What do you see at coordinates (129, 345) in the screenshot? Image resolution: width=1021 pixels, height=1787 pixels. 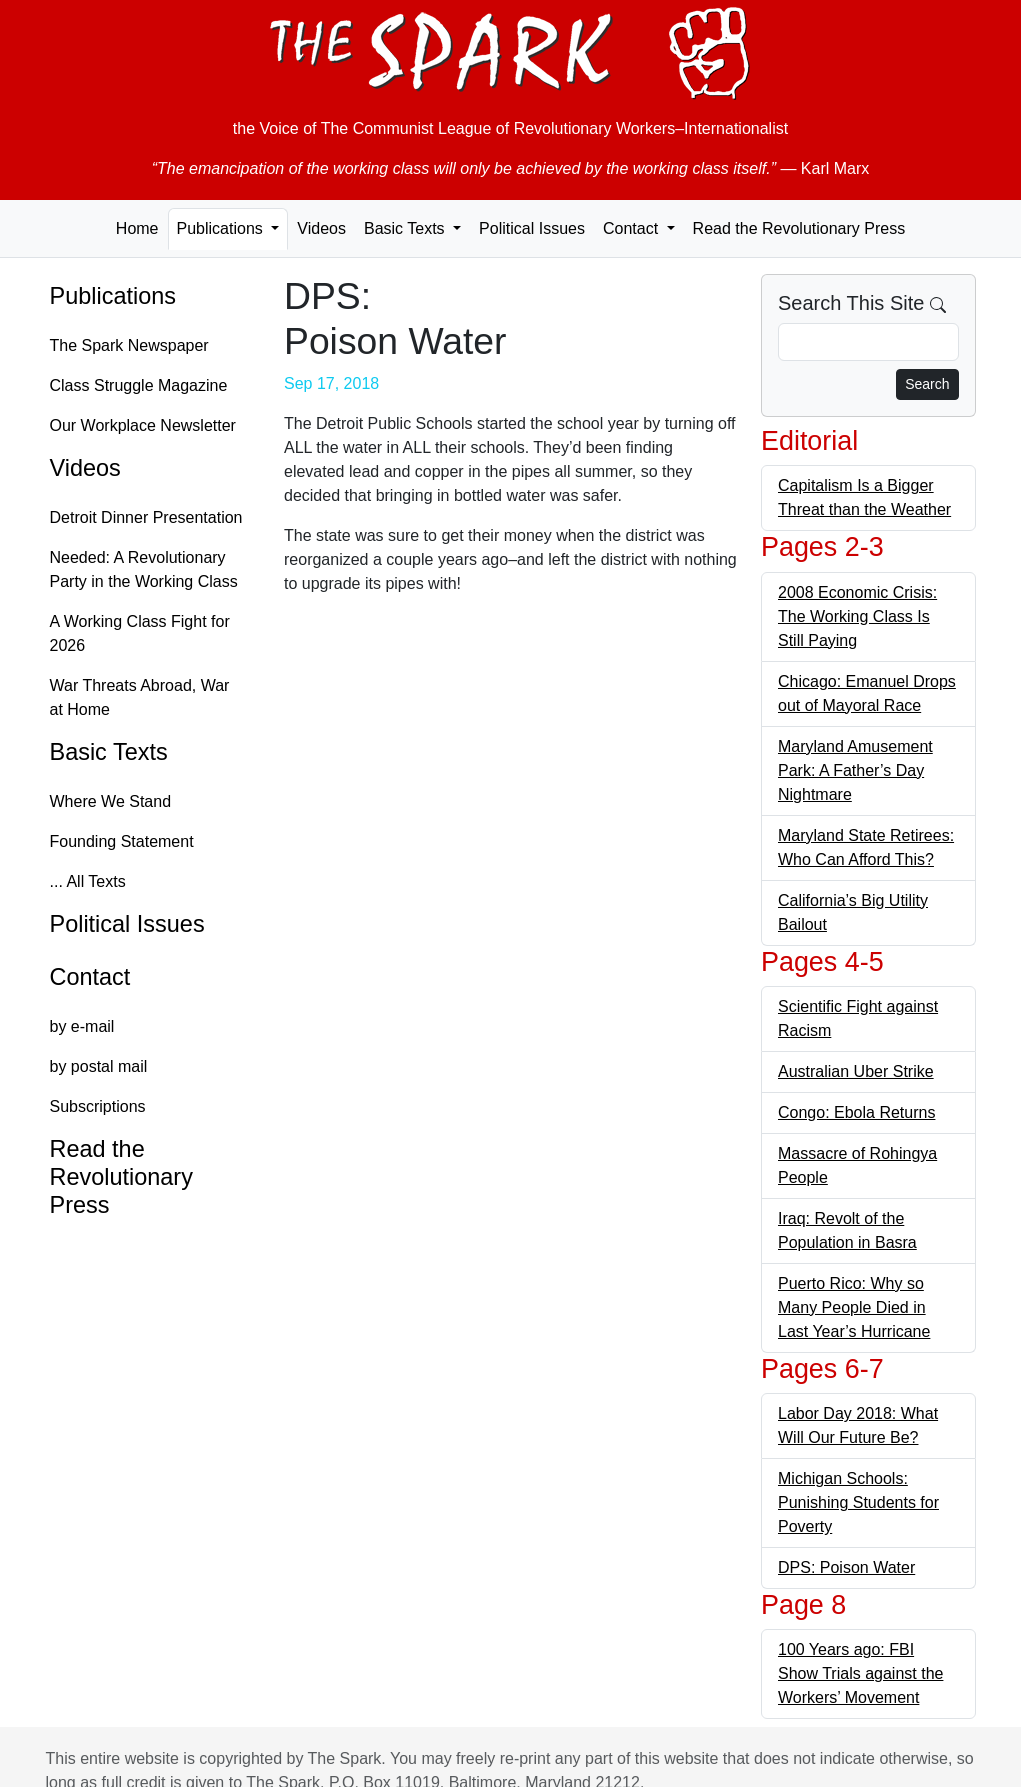 I see `The Spark Newspaper` at bounding box center [129, 345].